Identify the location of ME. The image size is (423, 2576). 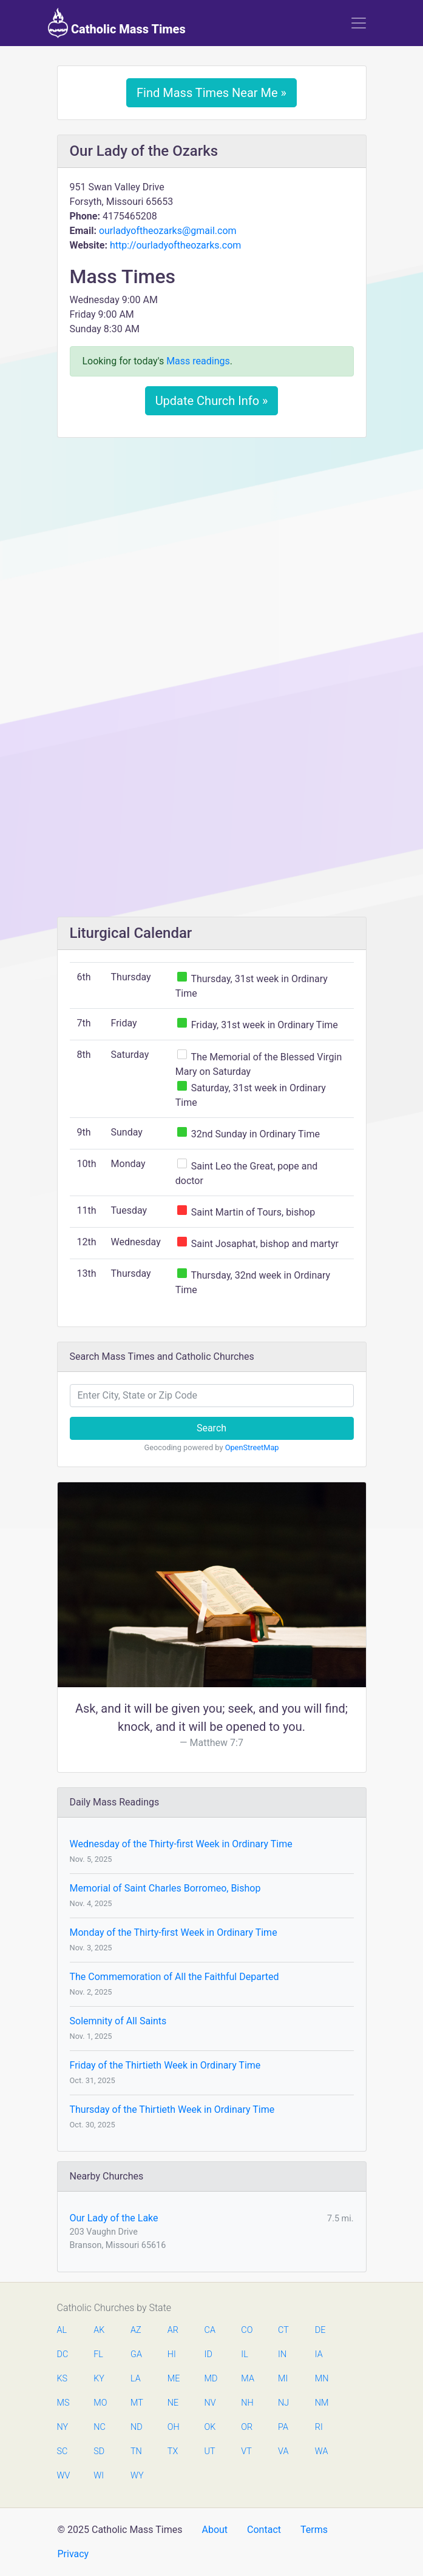
(174, 2379).